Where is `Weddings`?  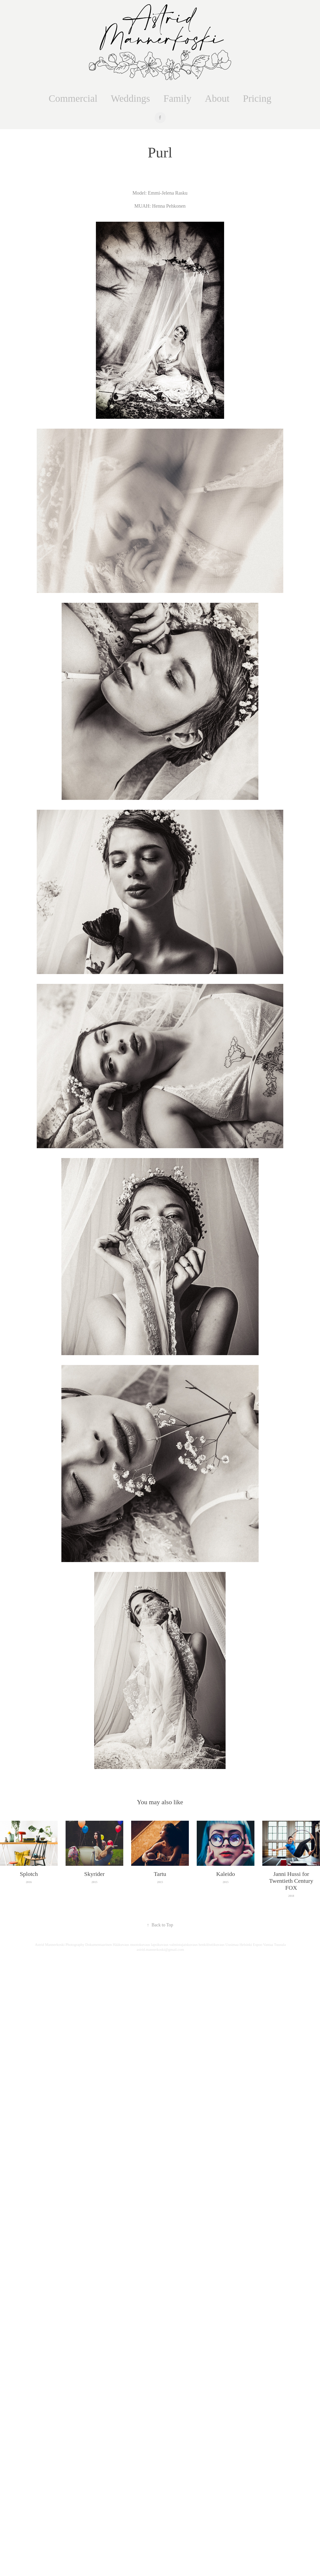
Weddings is located at coordinates (130, 98).